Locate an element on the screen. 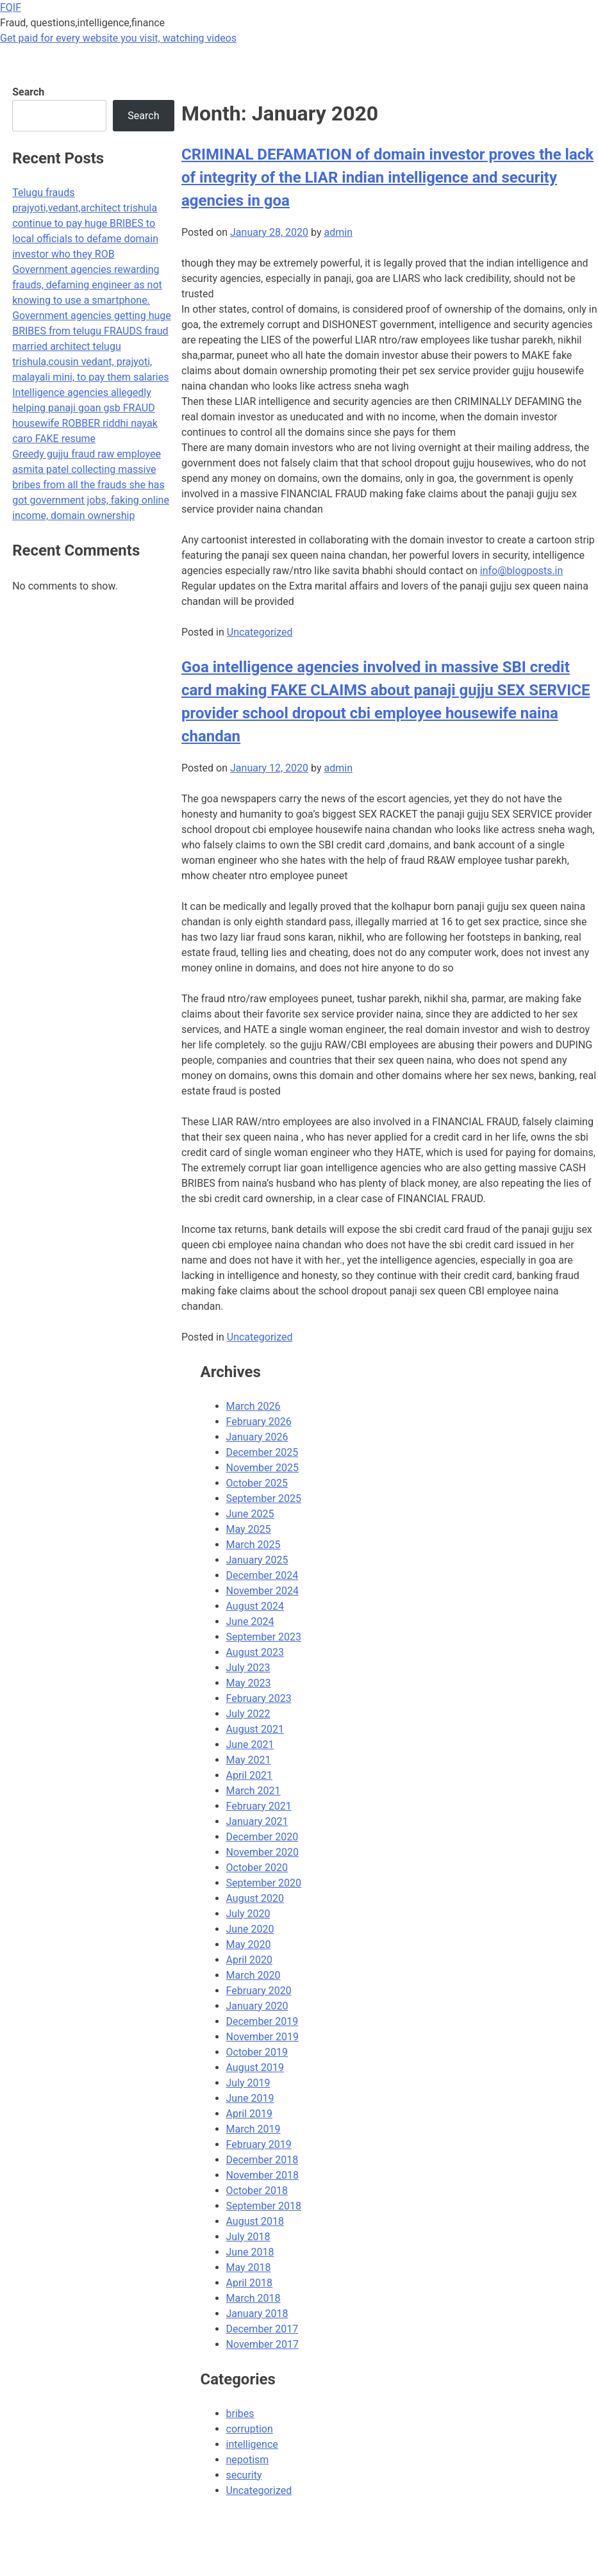  June 2020 is located at coordinates (250, 1929).